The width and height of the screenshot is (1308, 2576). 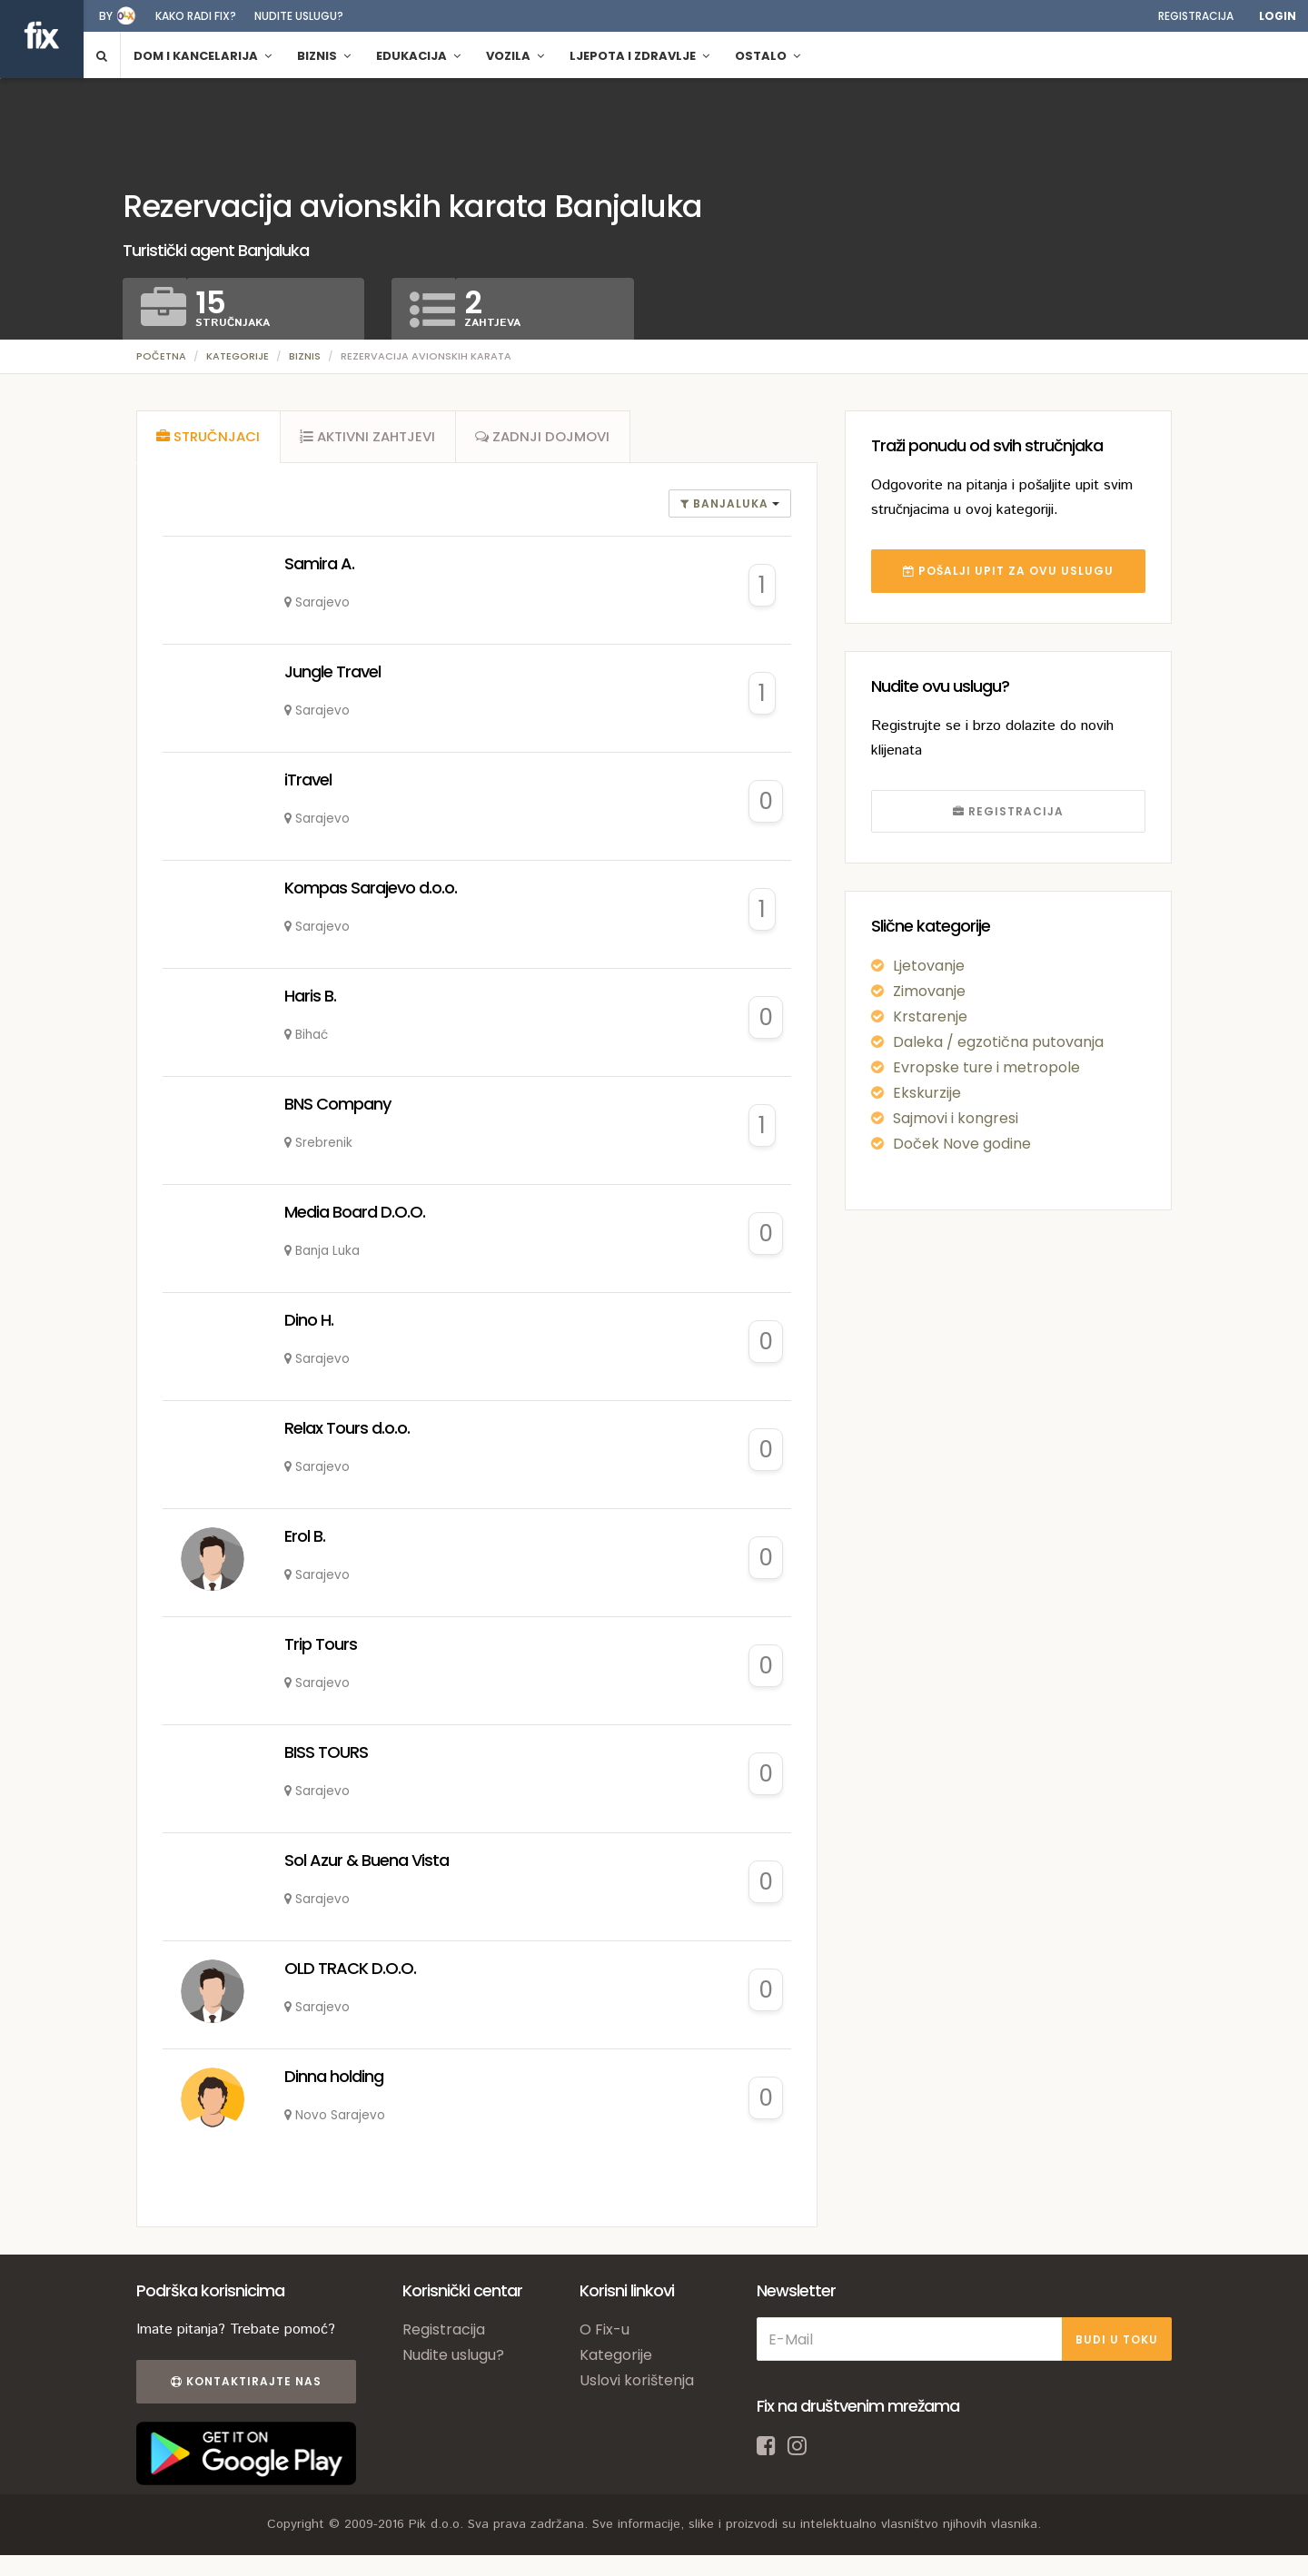 What do you see at coordinates (639, 55) in the screenshot?
I see `Ljepota i zdravlje [button]` at bounding box center [639, 55].